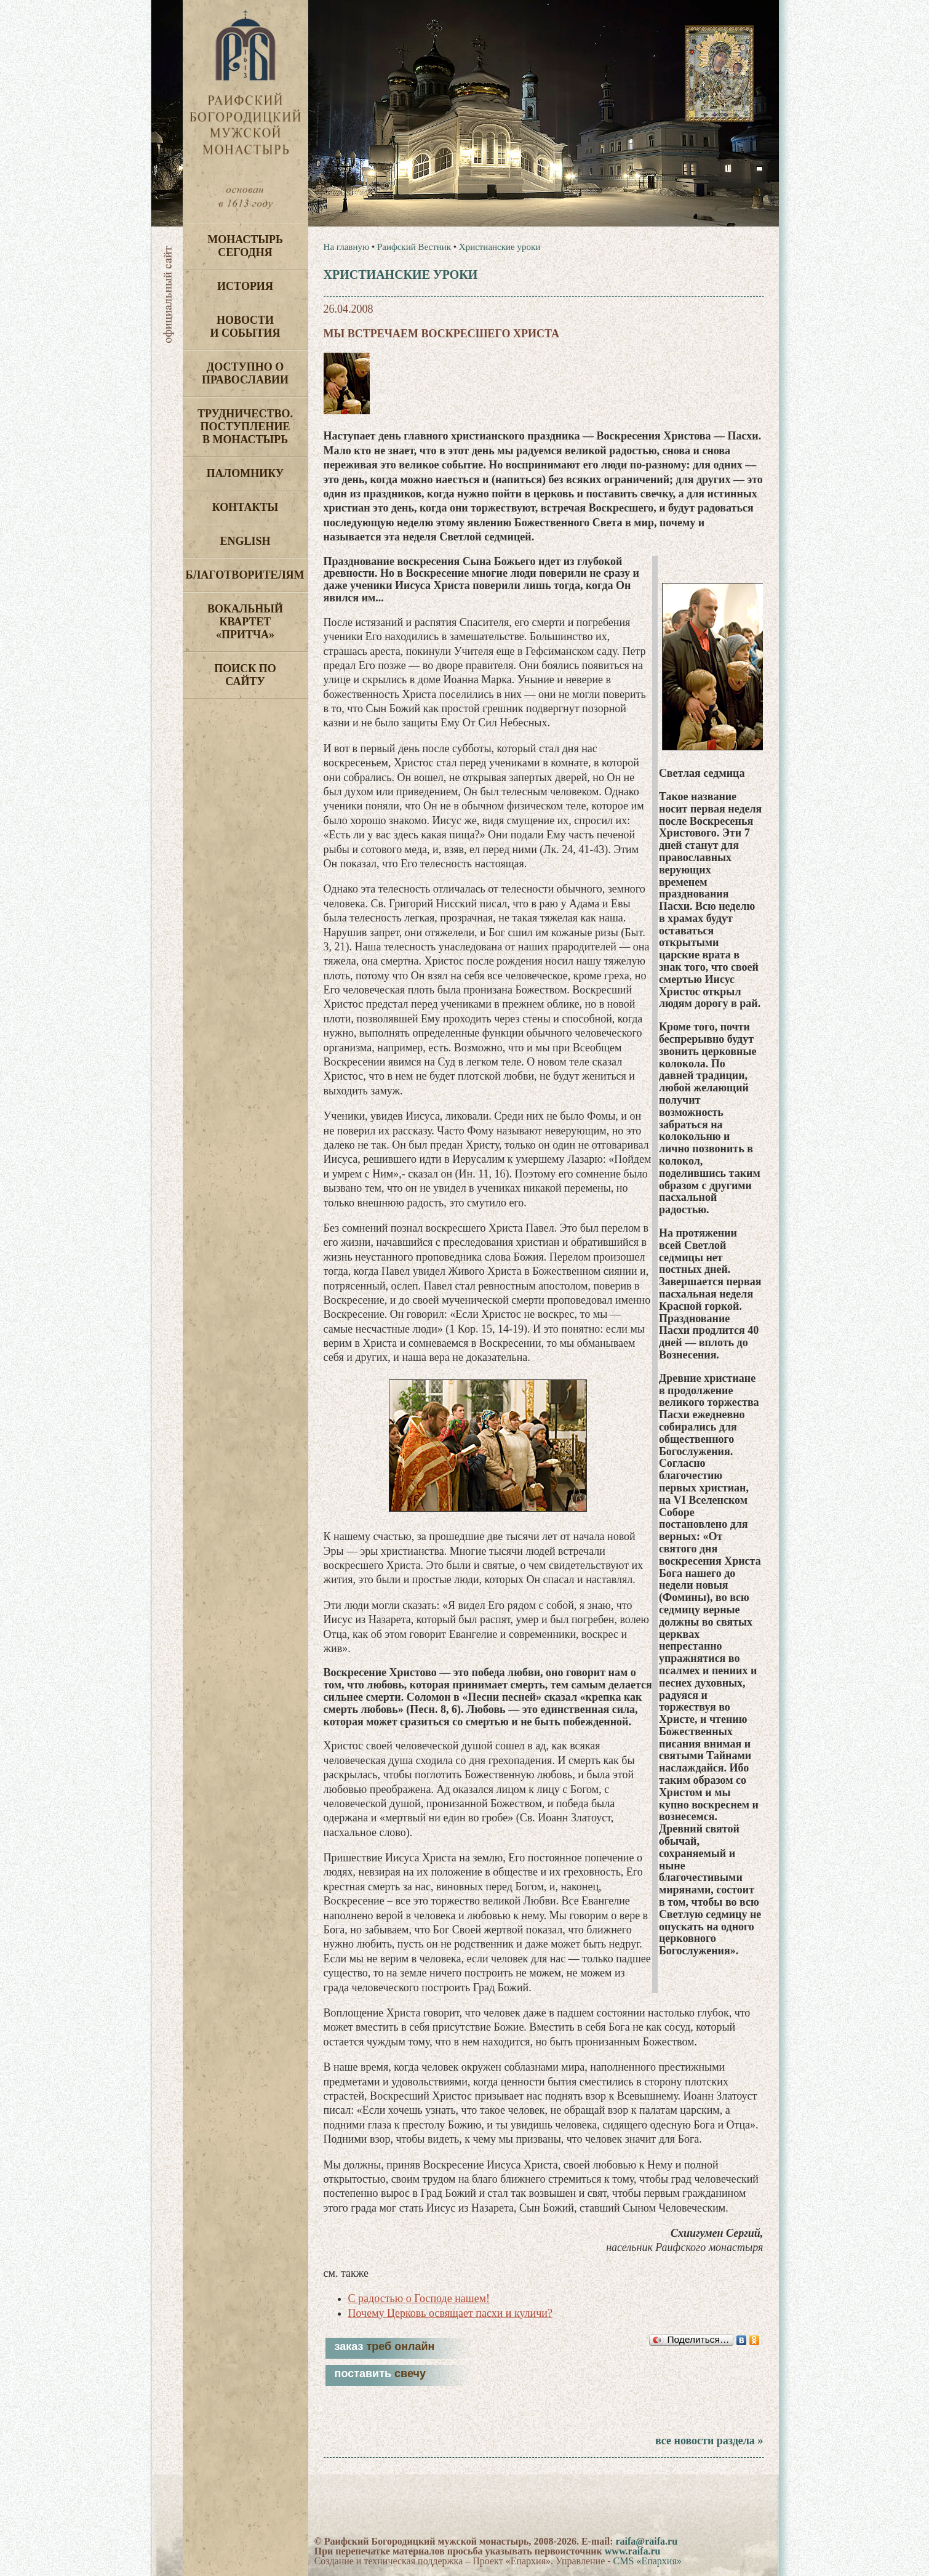 This screenshot has height=2576, width=929. What do you see at coordinates (245, 426) in the screenshot?
I see `Трудничество. Поступление в монастырь` at bounding box center [245, 426].